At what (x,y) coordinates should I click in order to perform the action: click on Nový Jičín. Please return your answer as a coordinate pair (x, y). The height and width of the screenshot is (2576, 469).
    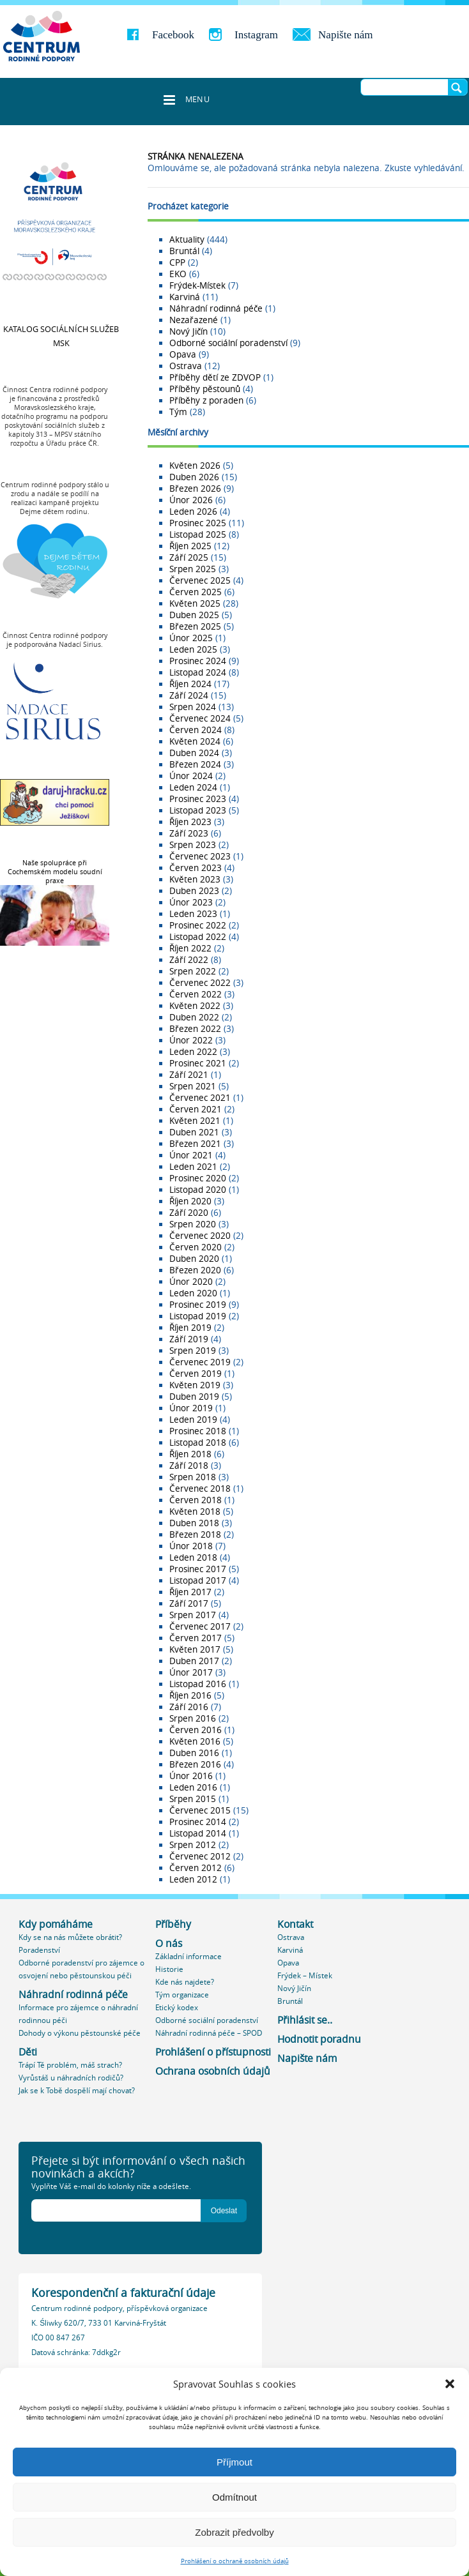
    Looking at the image, I should click on (188, 331).